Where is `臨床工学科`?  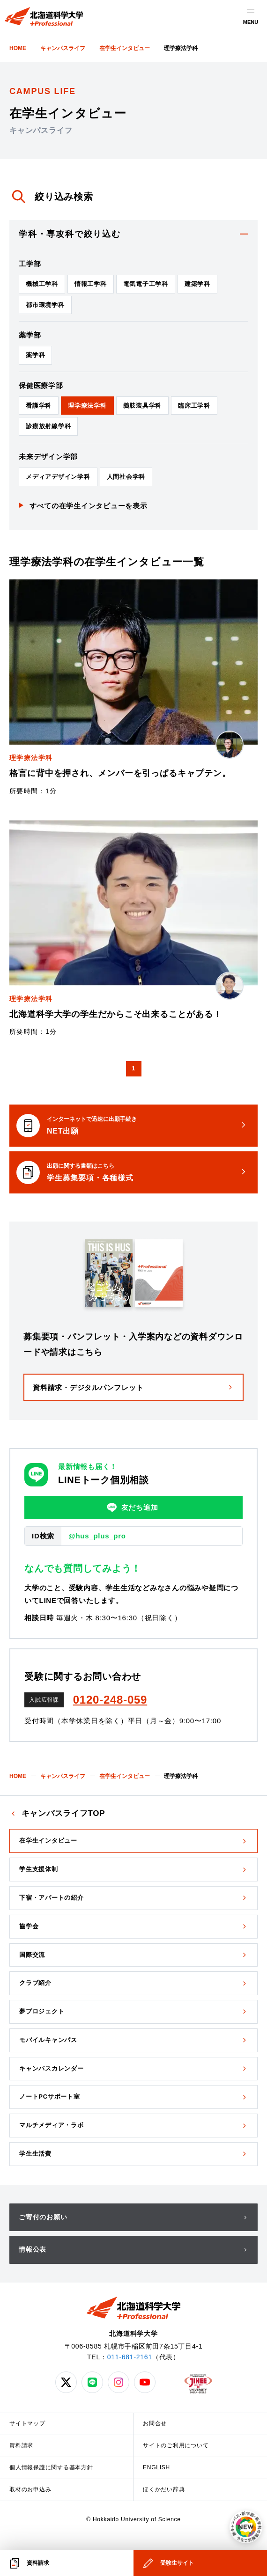
臨床工学科 is located at coordinates (194, 405).